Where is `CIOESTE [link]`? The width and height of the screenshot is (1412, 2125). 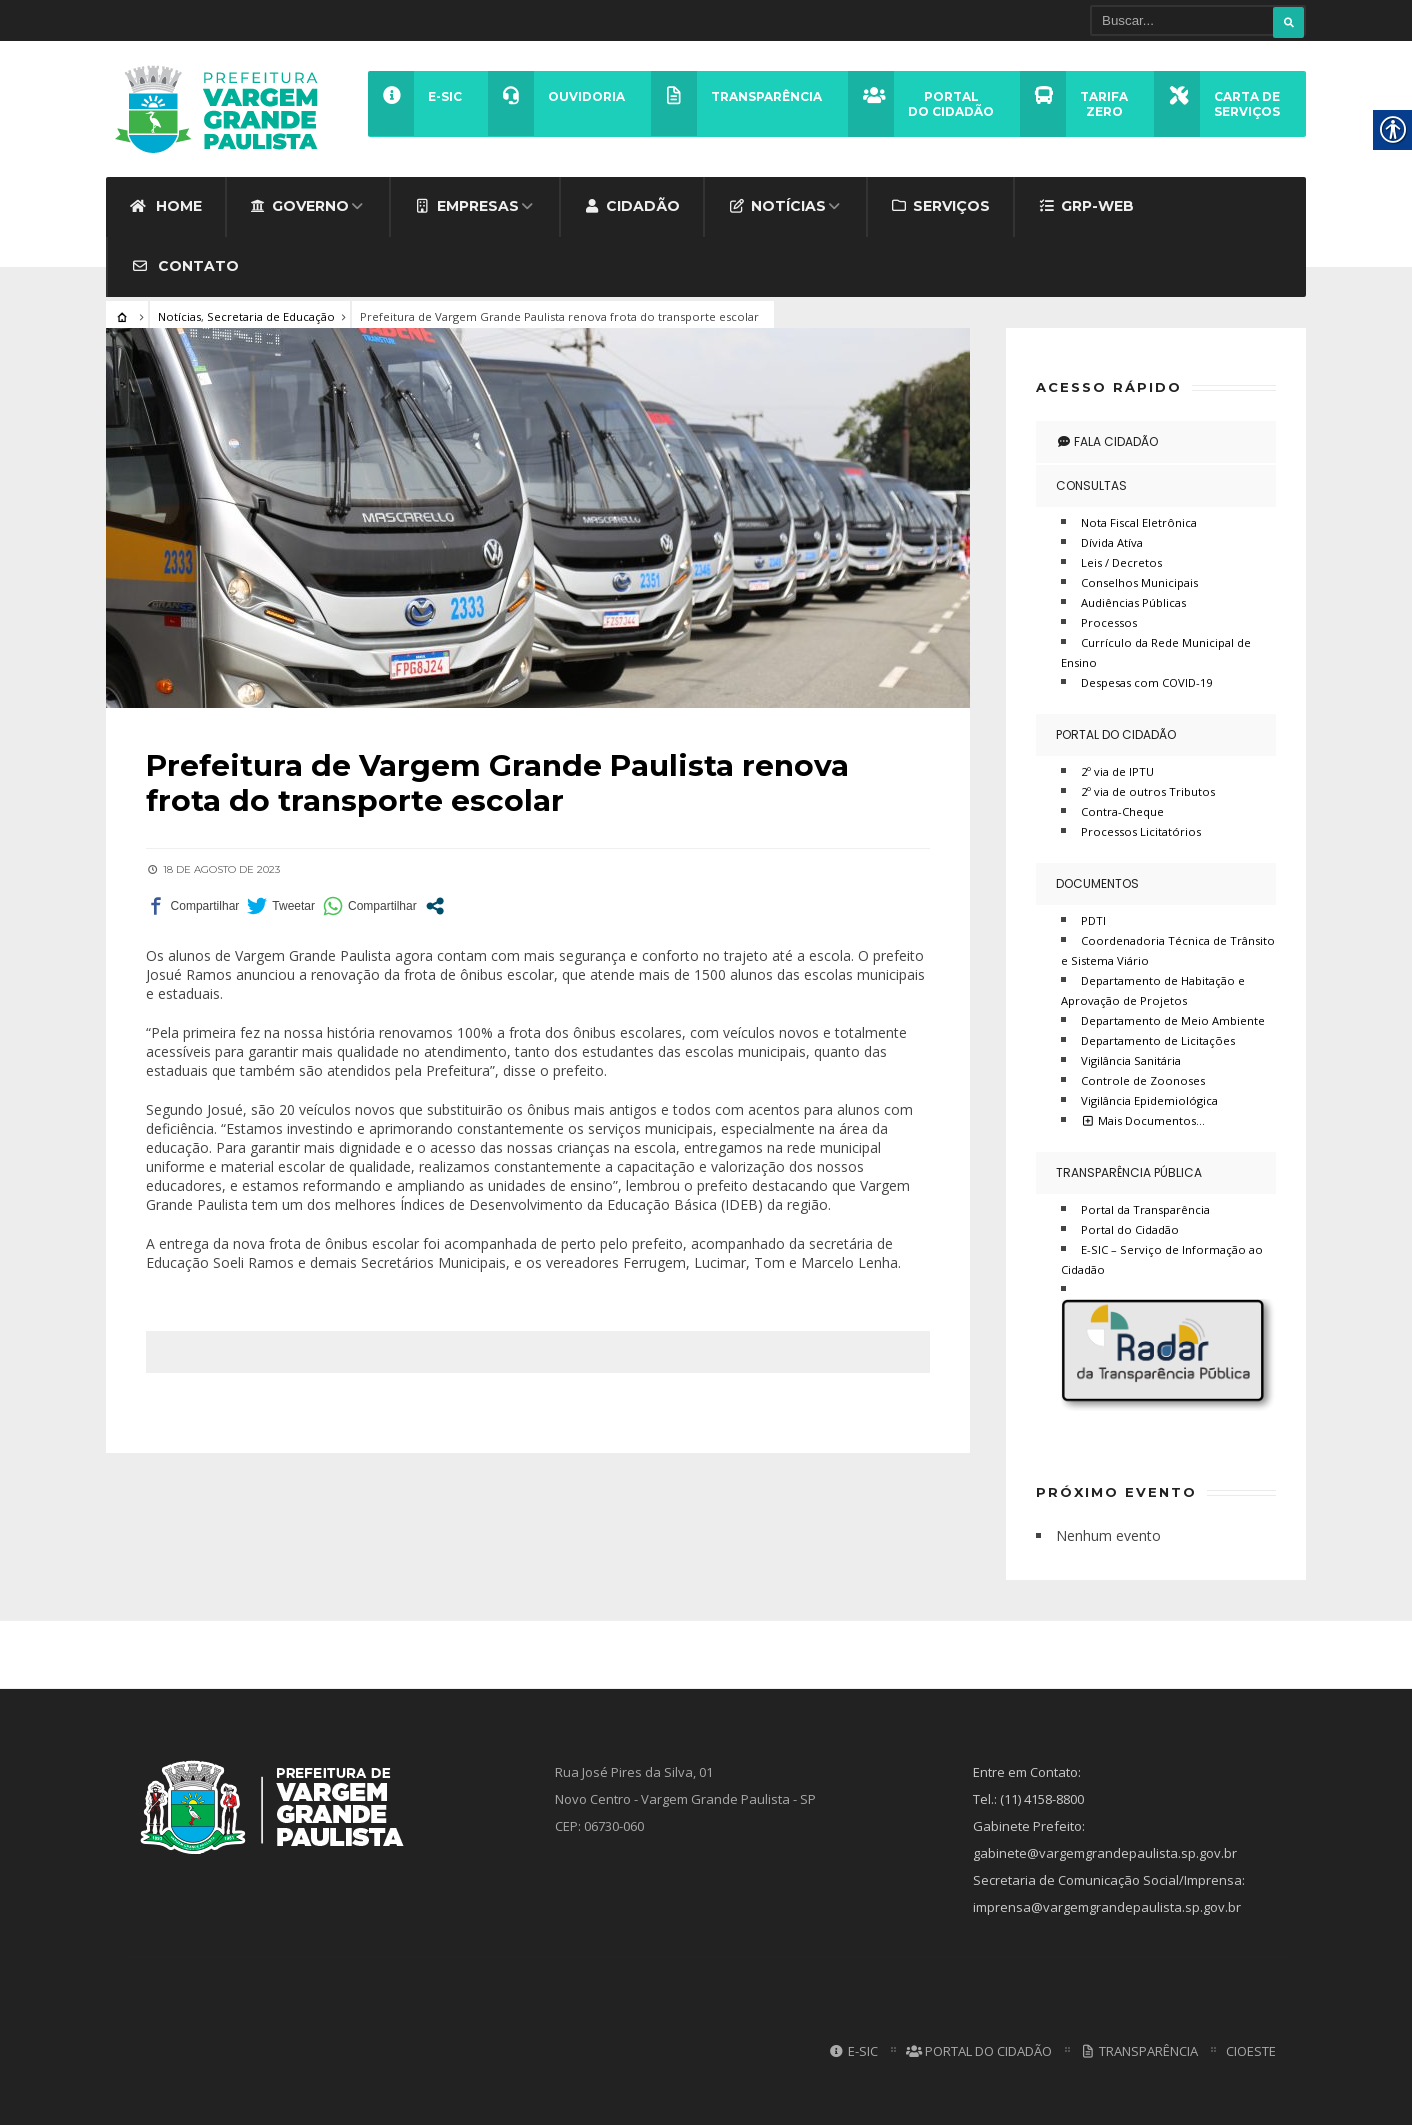 CIOESTE [link] is located at coordinates (1251, 2051).